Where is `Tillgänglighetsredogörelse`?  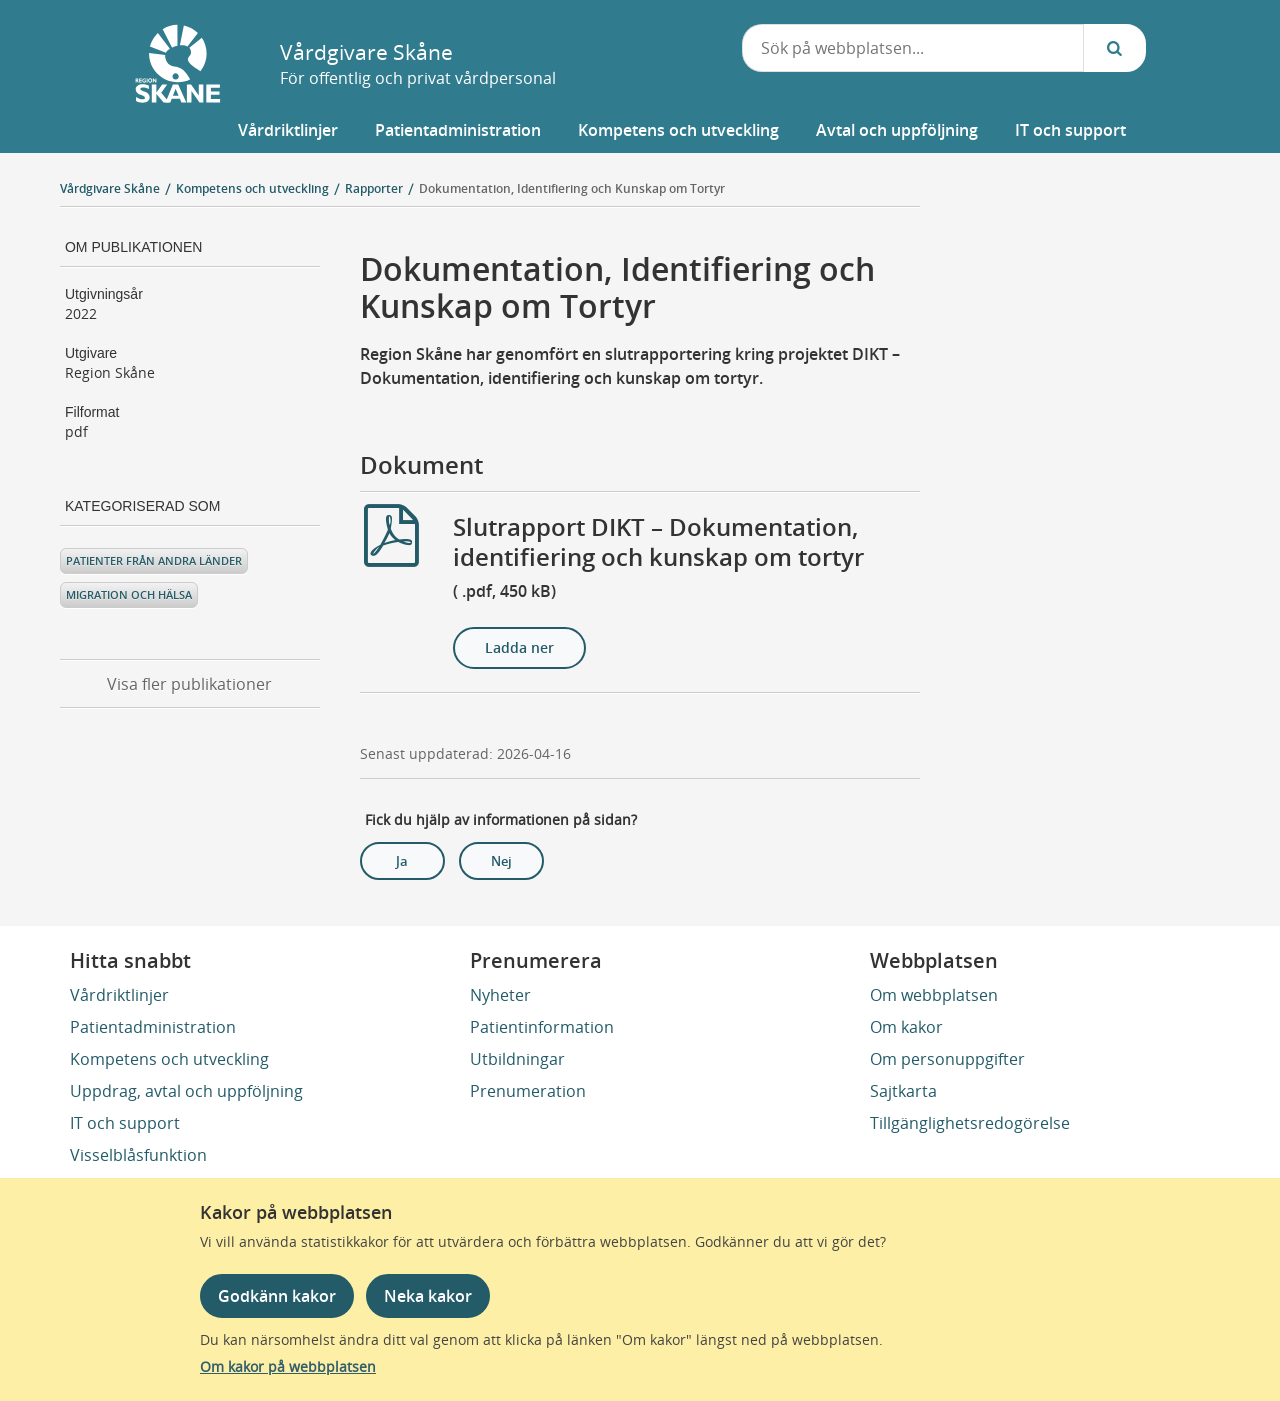 Tillgänglighetsredogörelse is located at coordinates (970, 1123).